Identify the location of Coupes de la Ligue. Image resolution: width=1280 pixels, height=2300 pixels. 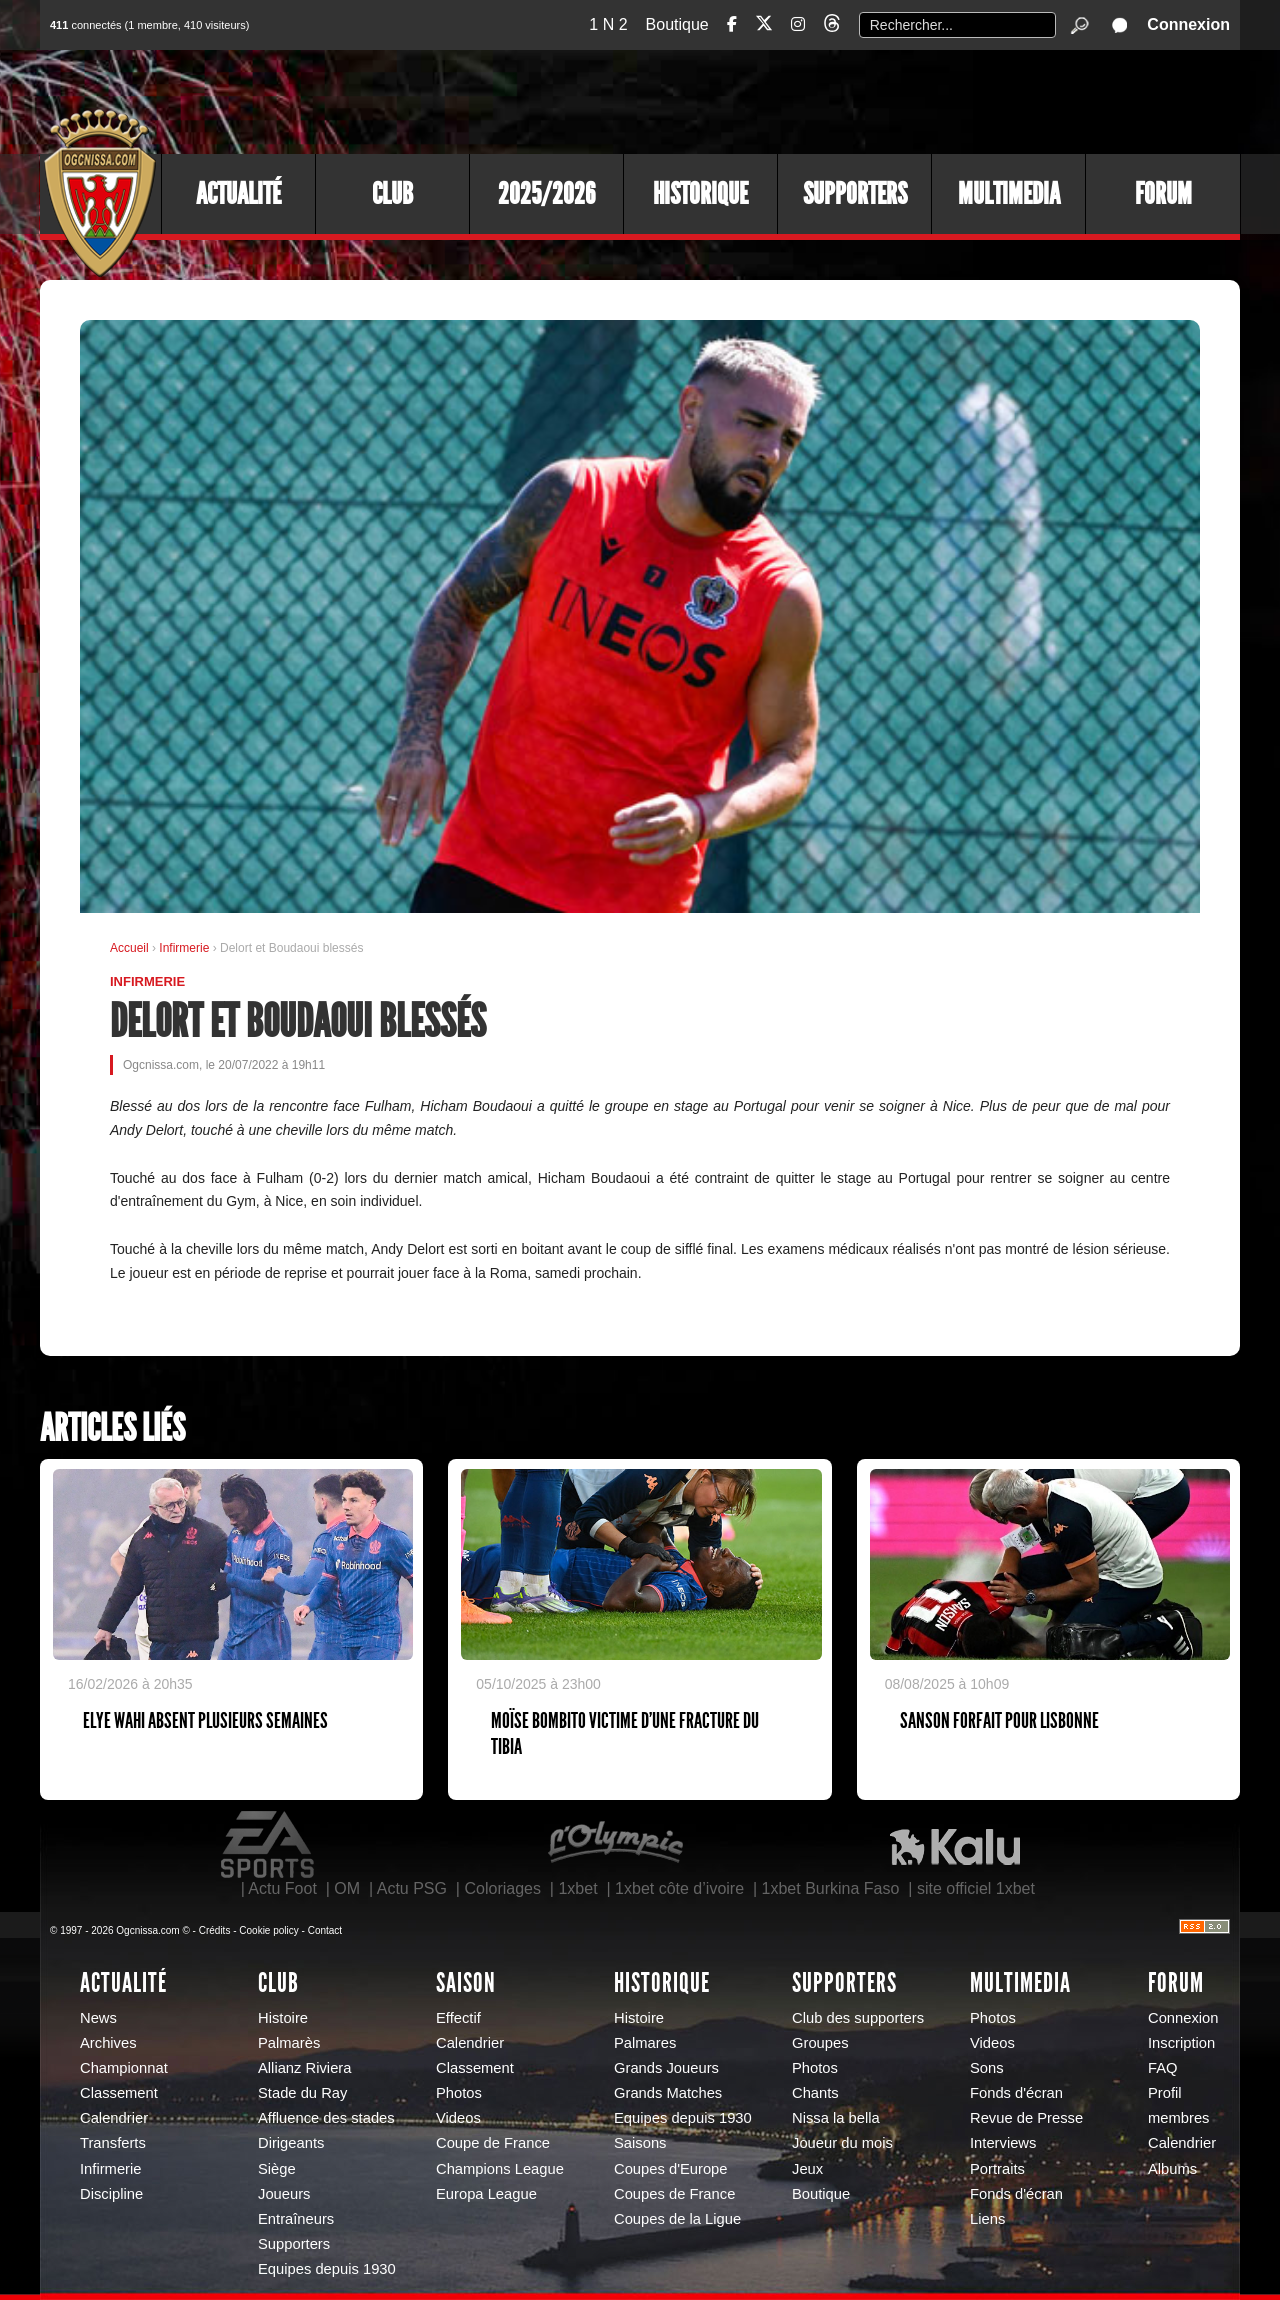
(677, 2219).